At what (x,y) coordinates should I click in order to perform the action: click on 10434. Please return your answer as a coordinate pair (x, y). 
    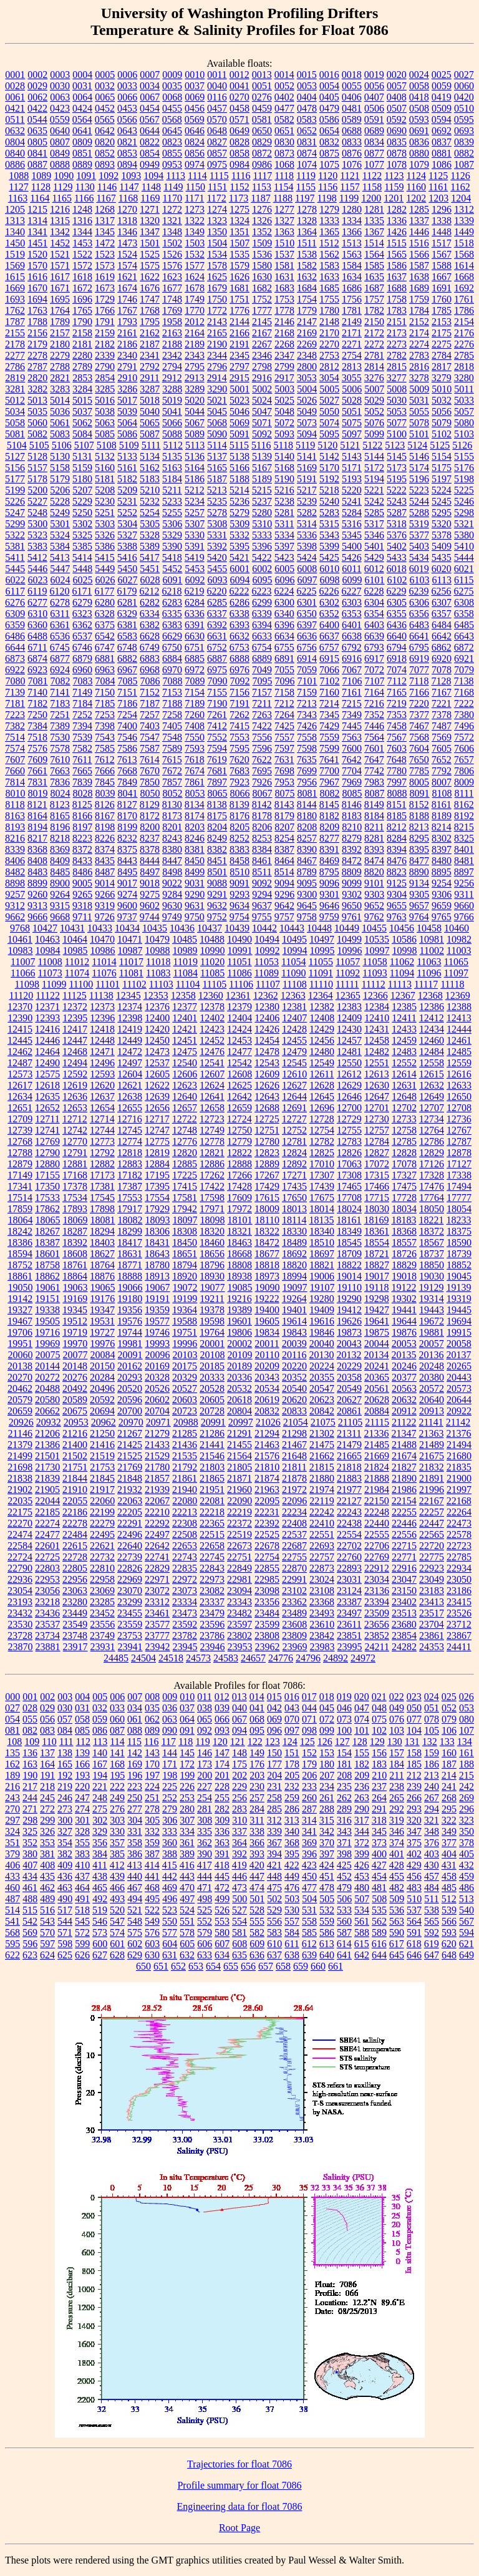
    Looking at the image, I should click on (127, 928).